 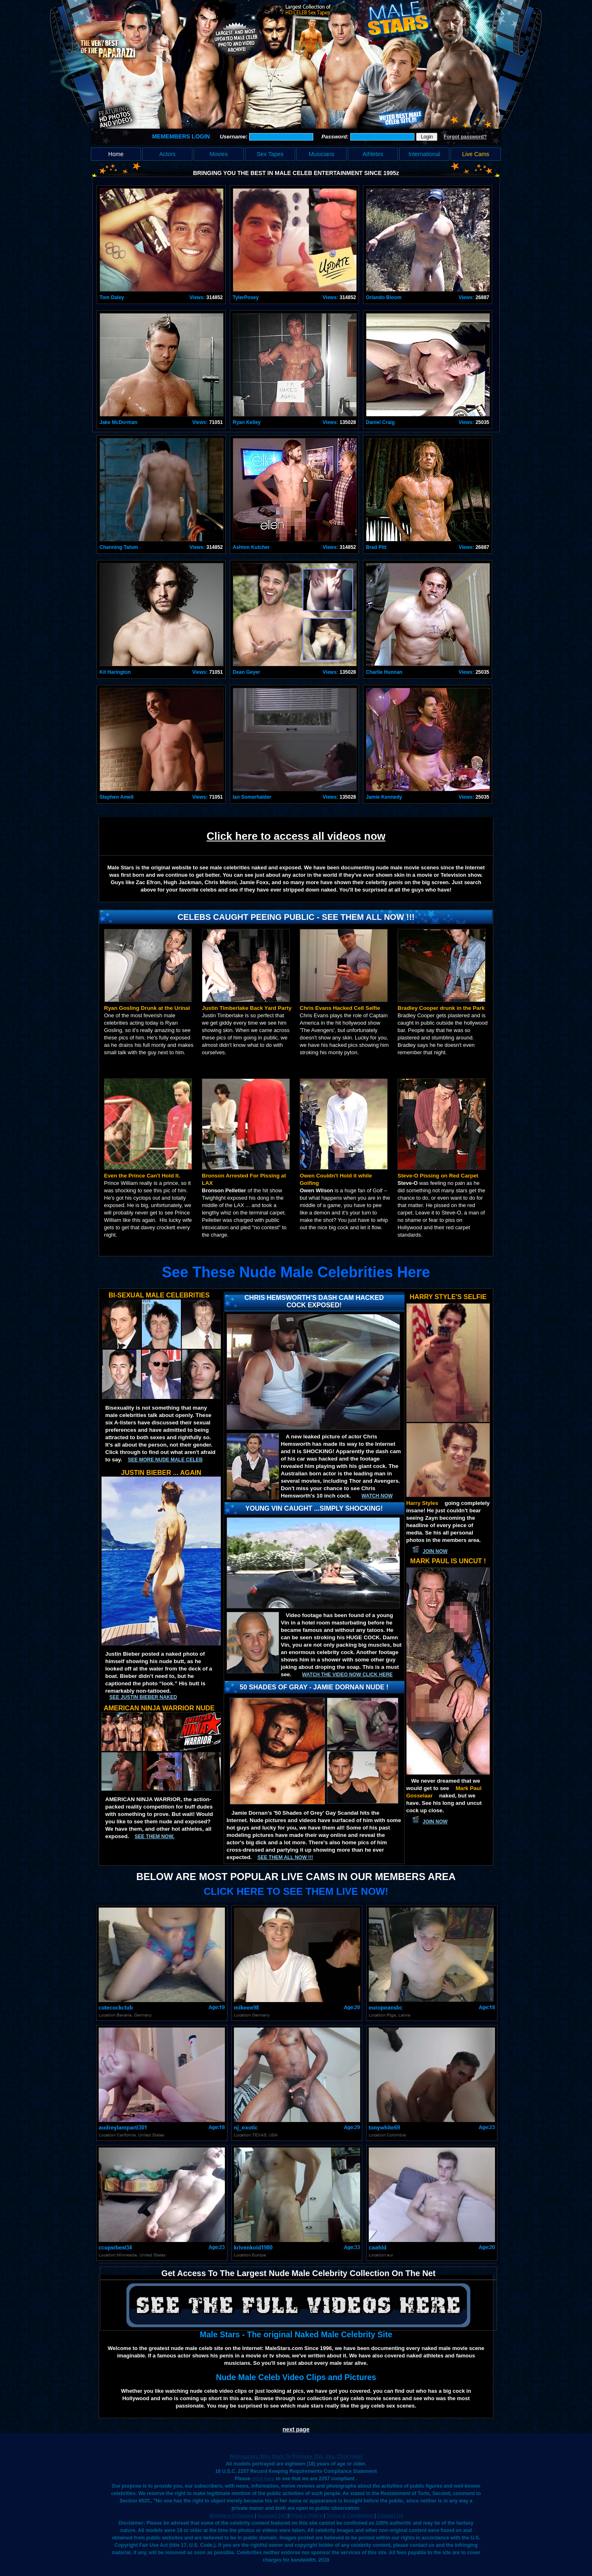 What do you see at coordinates (234, 137) in the screenshot?
I see `Username:` at bounding box center [234, 137].